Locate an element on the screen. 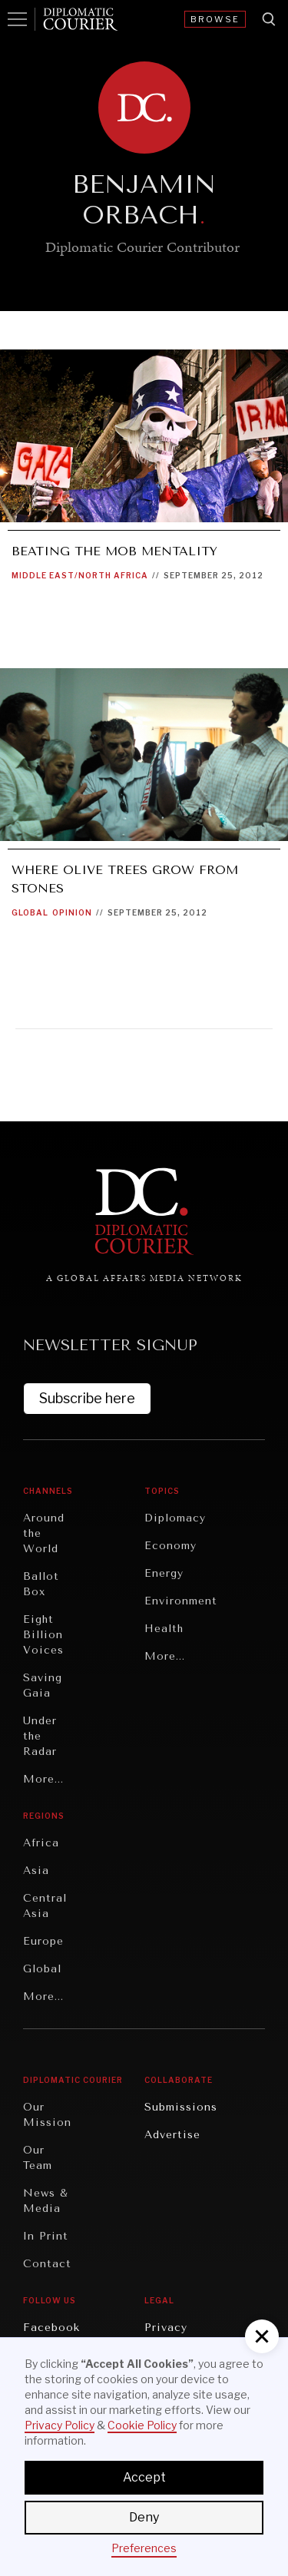 This screenshot has width=288, height=2576. Diplomacy is located at coordinates (175, 1518).